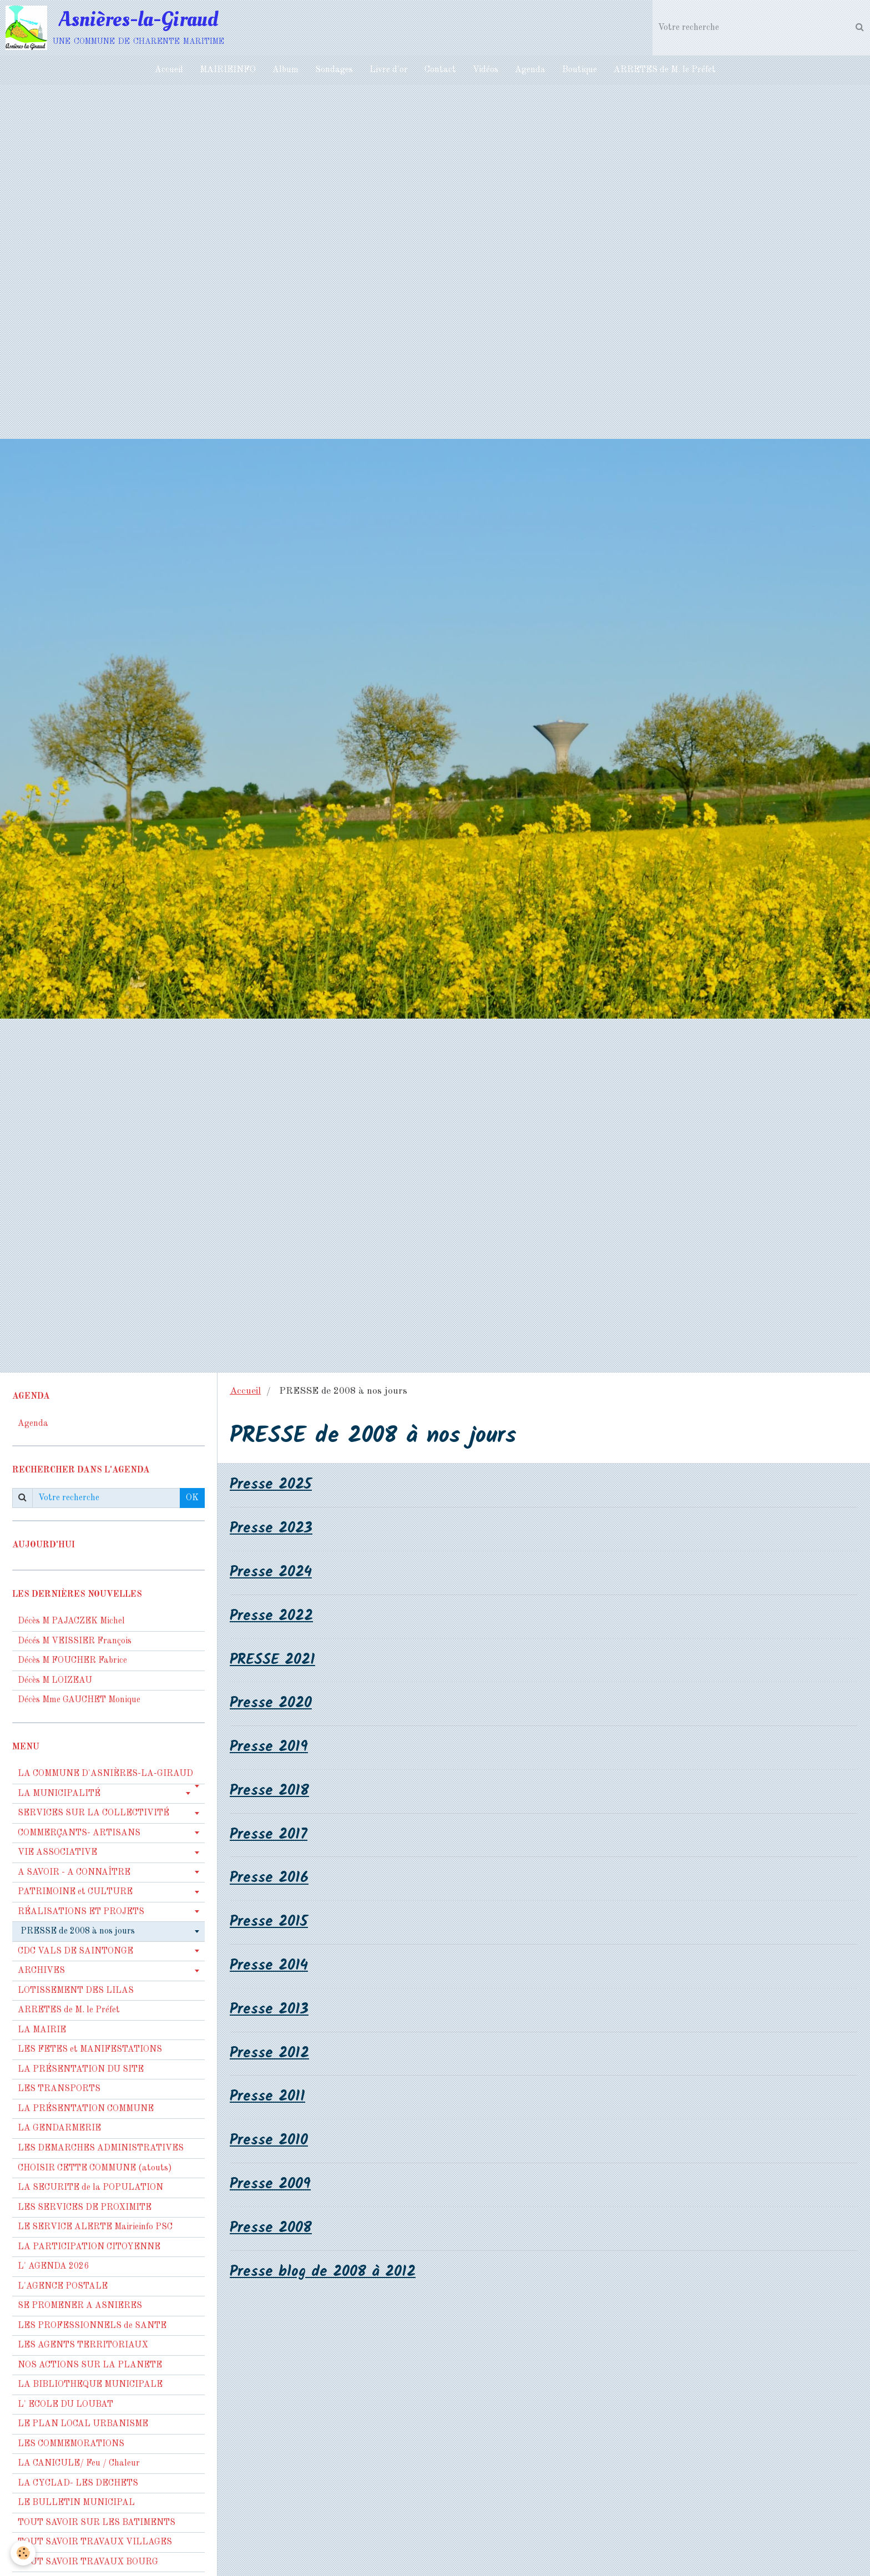  I want to click on LA CANICULE/ Feu / Chaleur, so click(79, 2463).